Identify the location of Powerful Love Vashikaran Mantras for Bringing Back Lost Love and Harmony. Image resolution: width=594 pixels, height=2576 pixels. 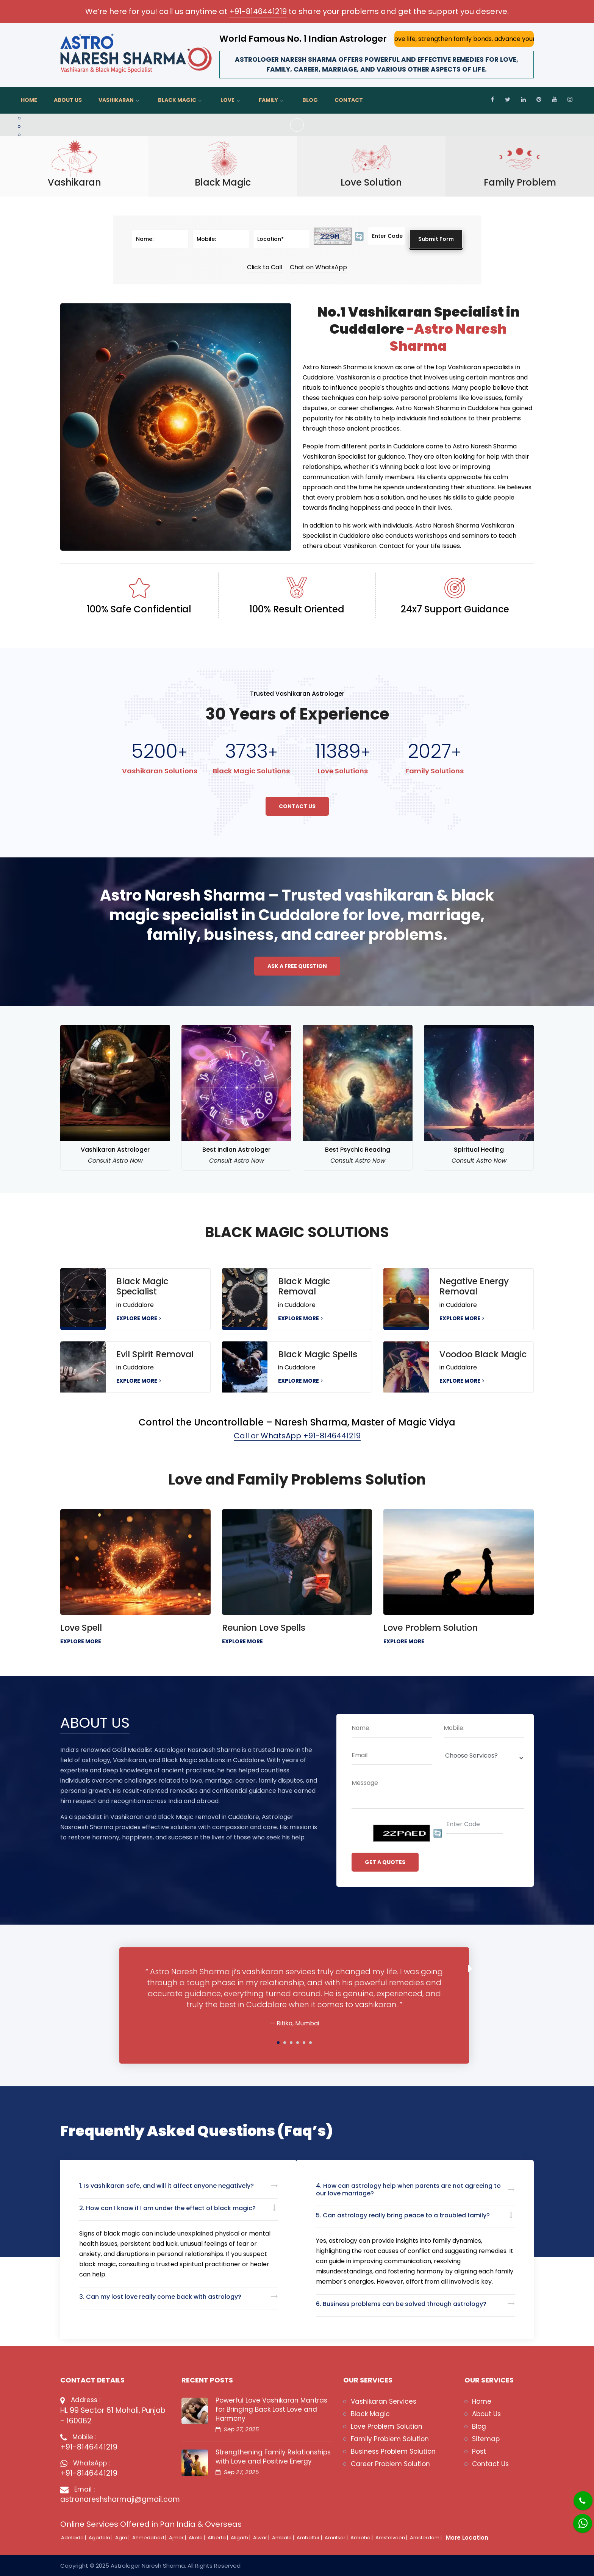
(271, 2409).